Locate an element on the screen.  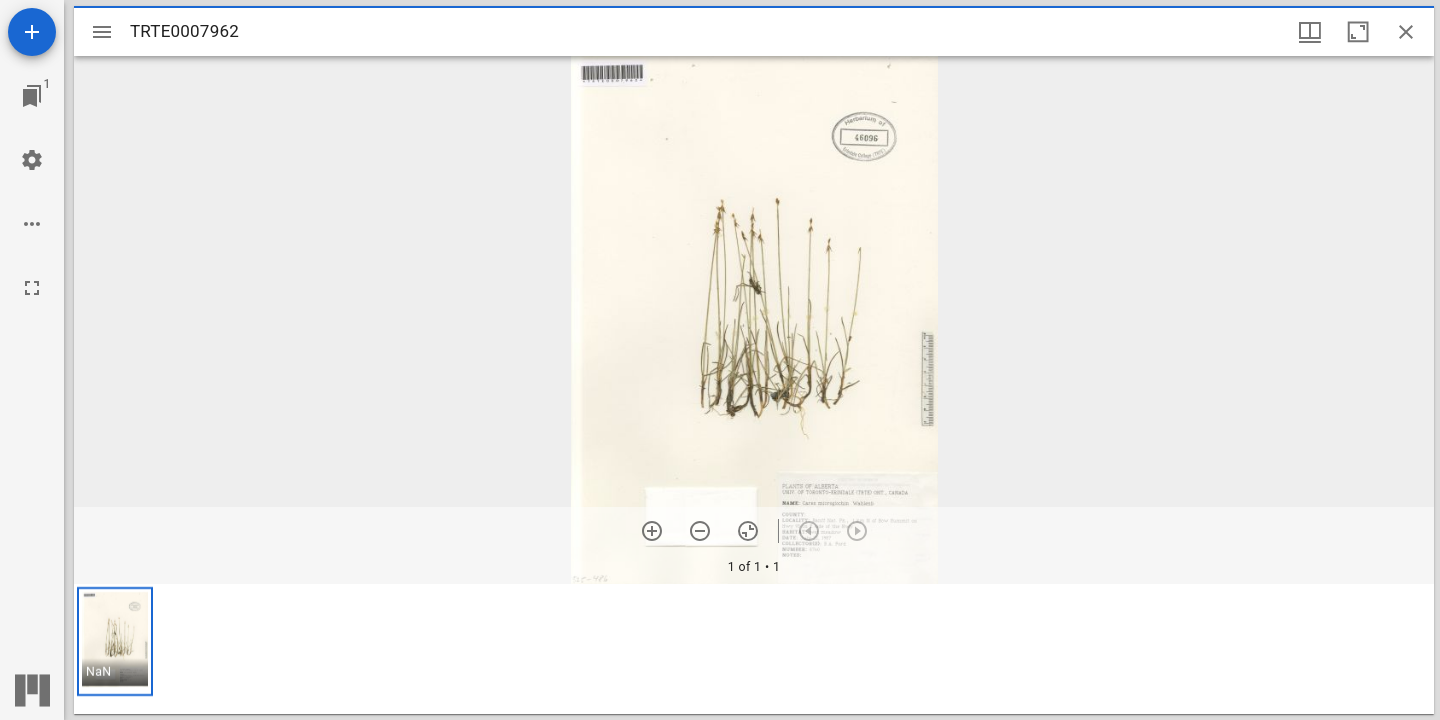
[Zoom in] is located at coordinates (652, 531).